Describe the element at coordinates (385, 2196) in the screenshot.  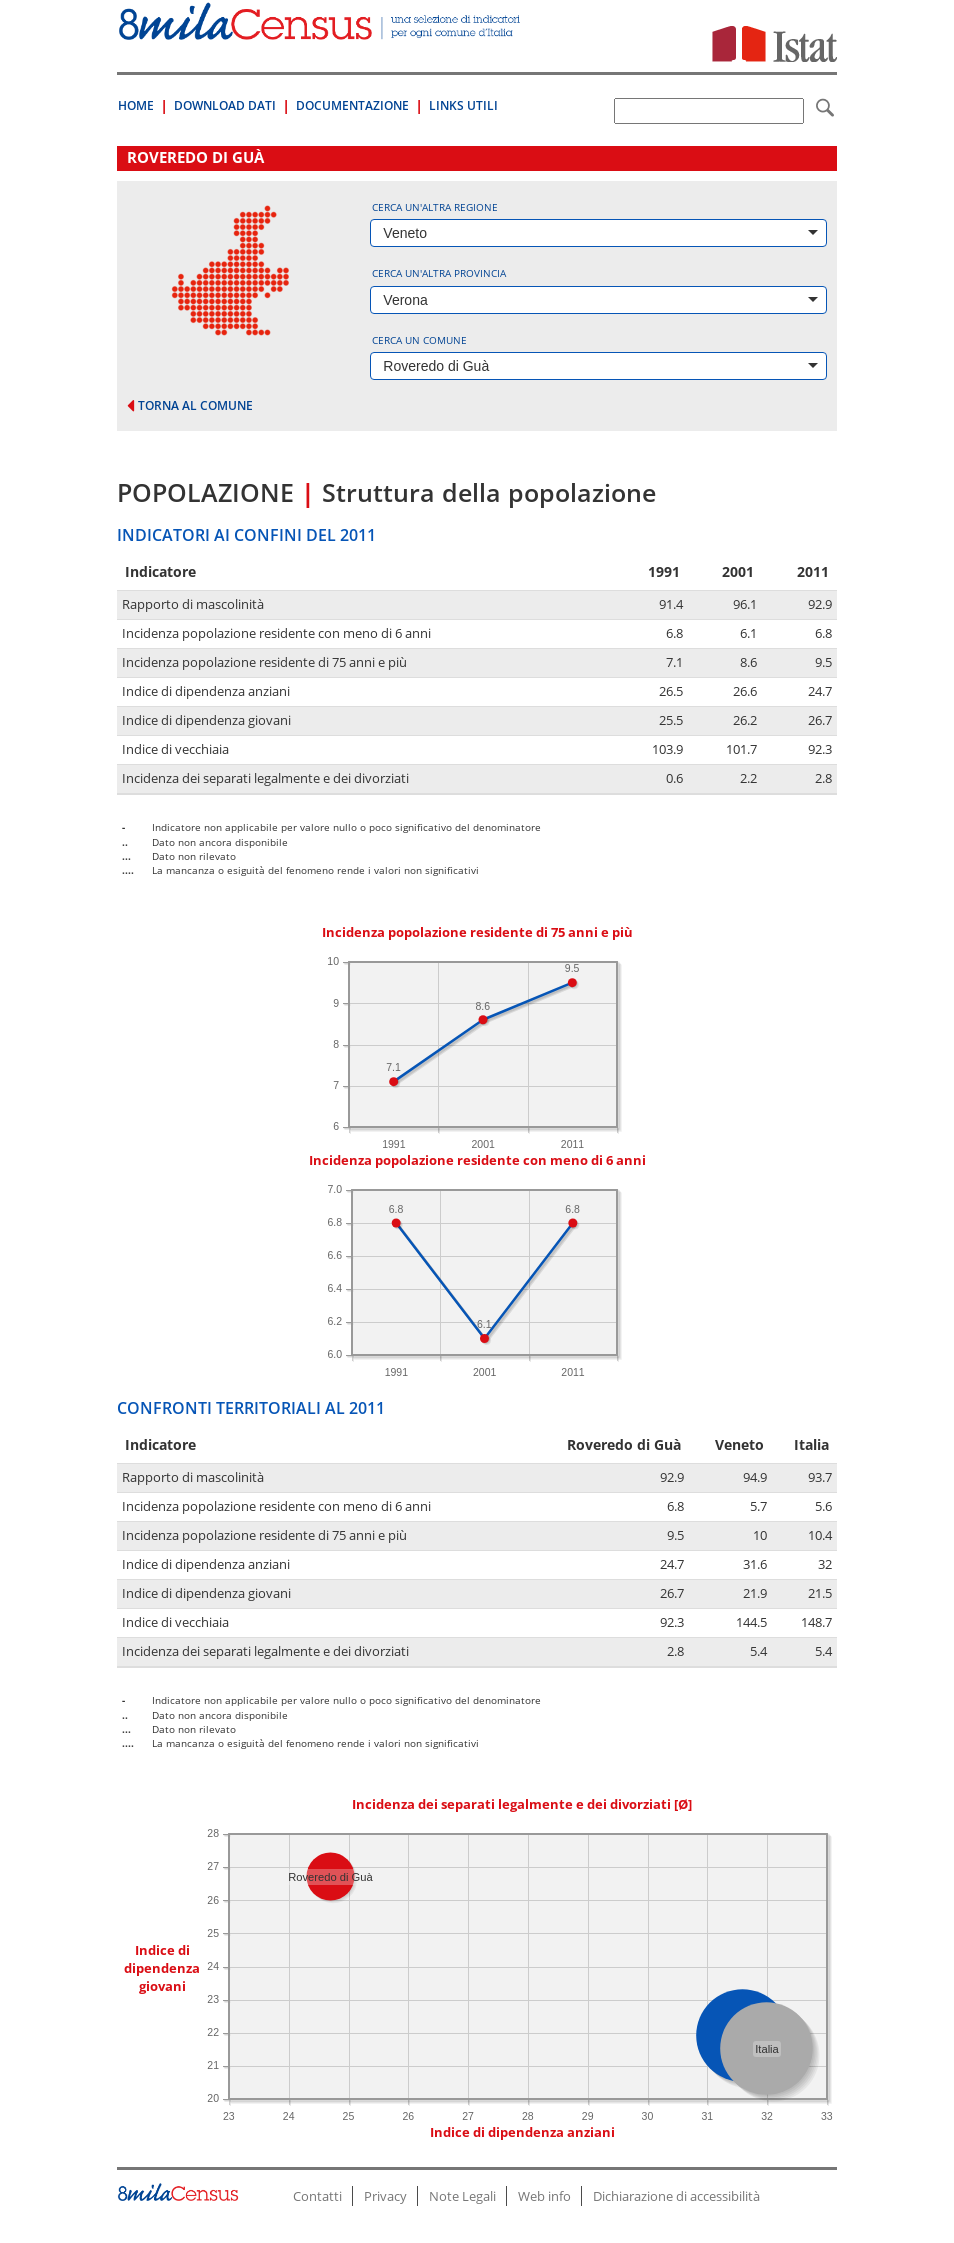
I see `Privacy` at that location.